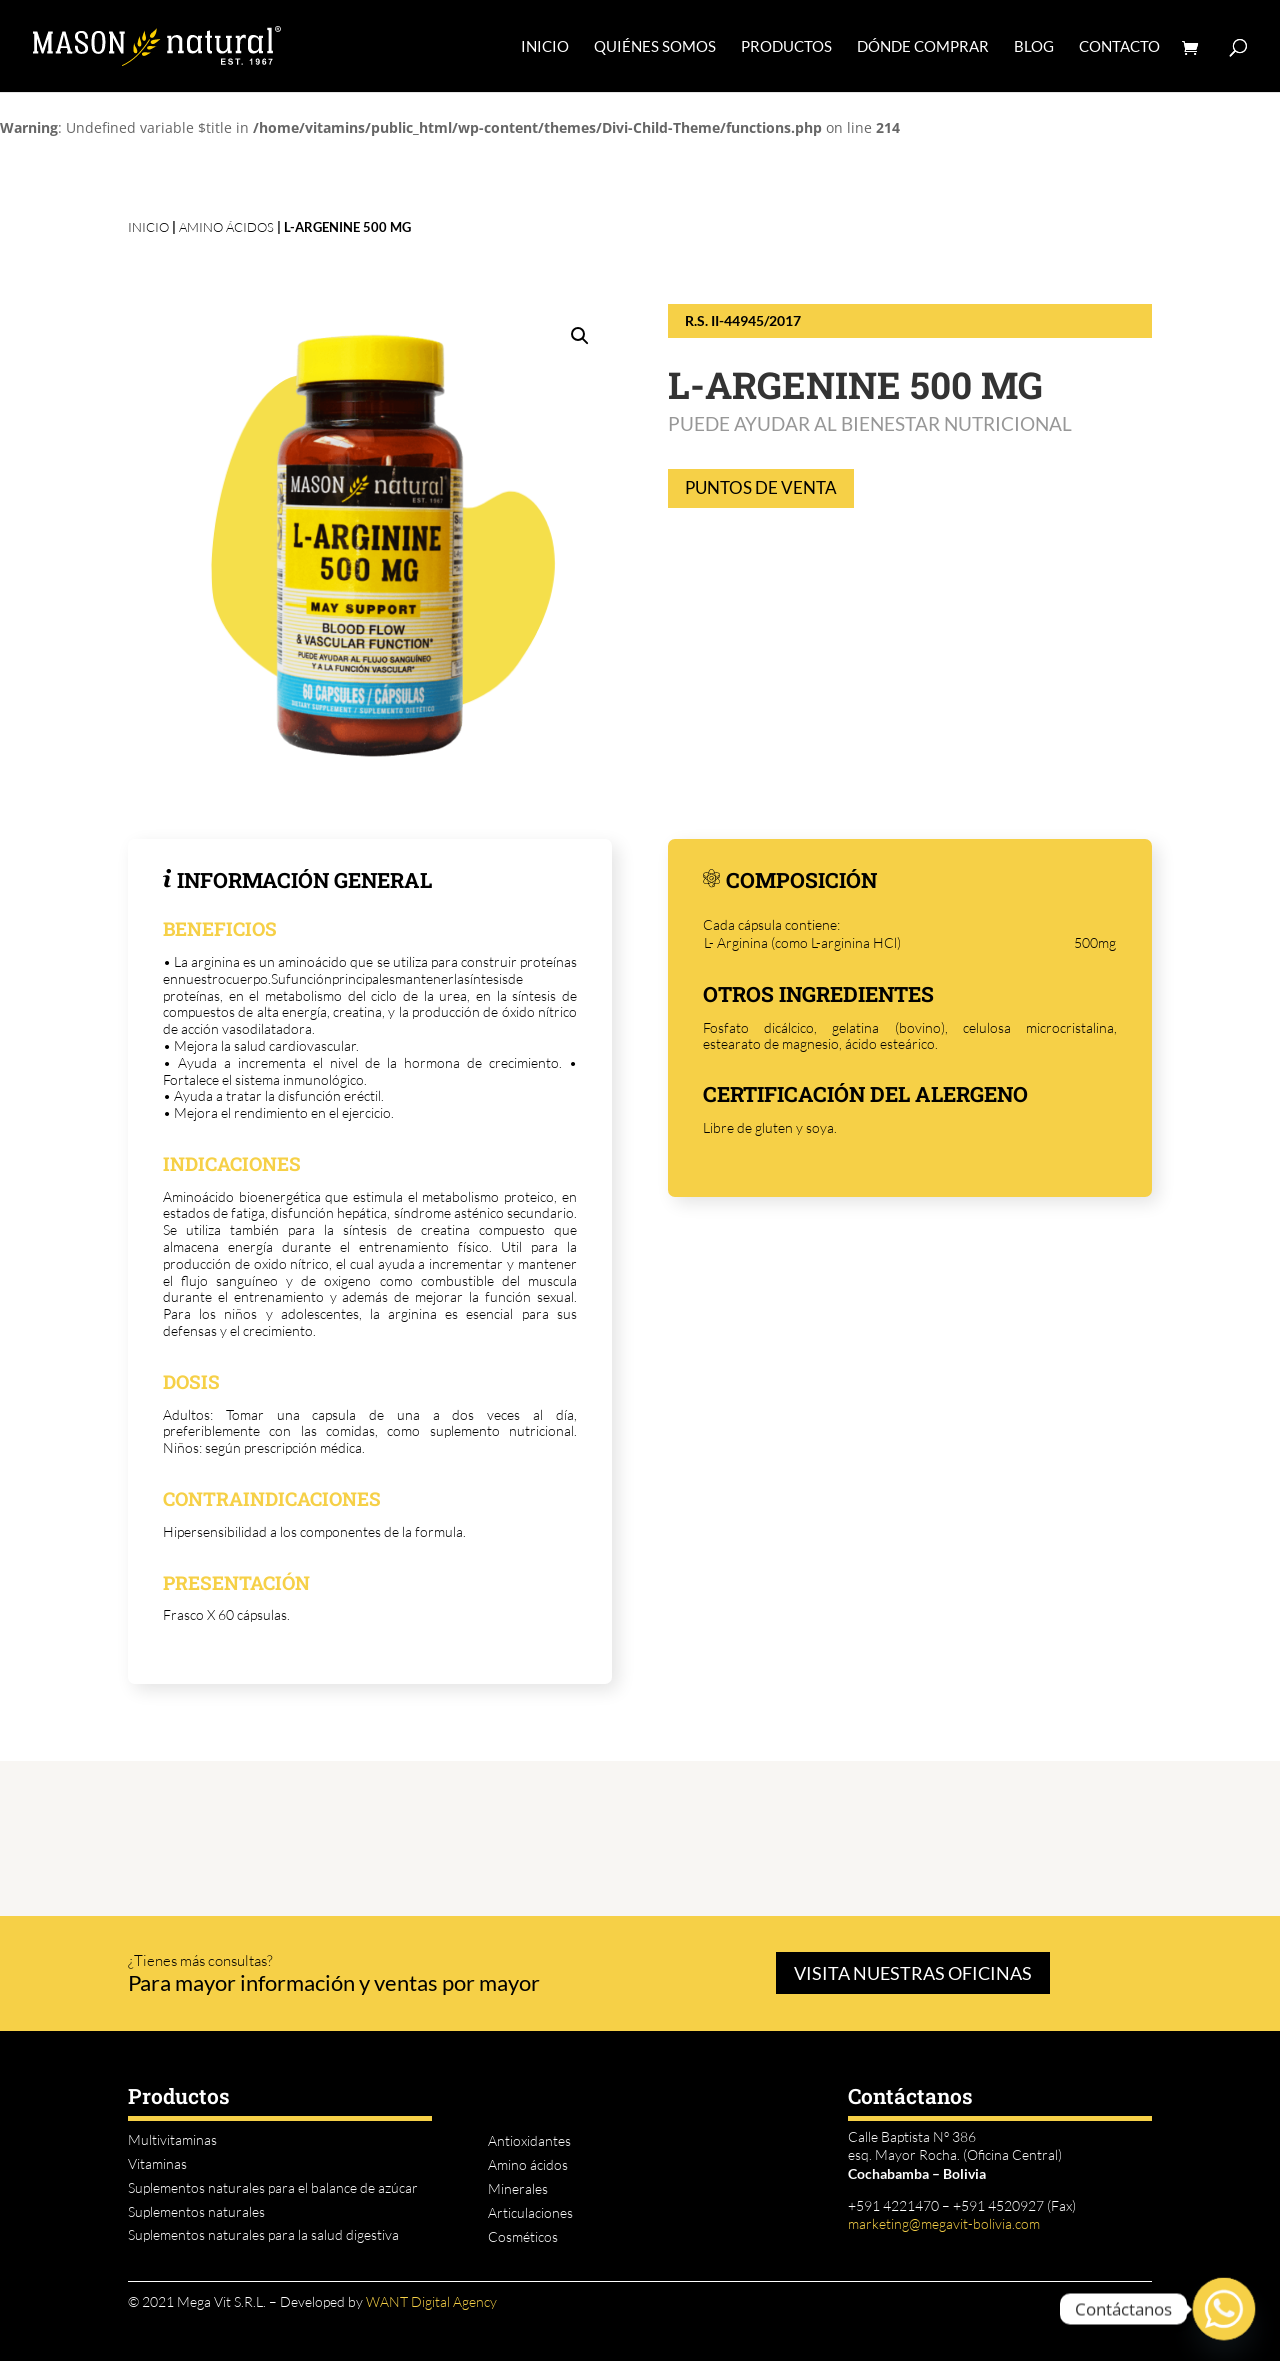  I want to click on Cosméticos, so click(523, 2236).